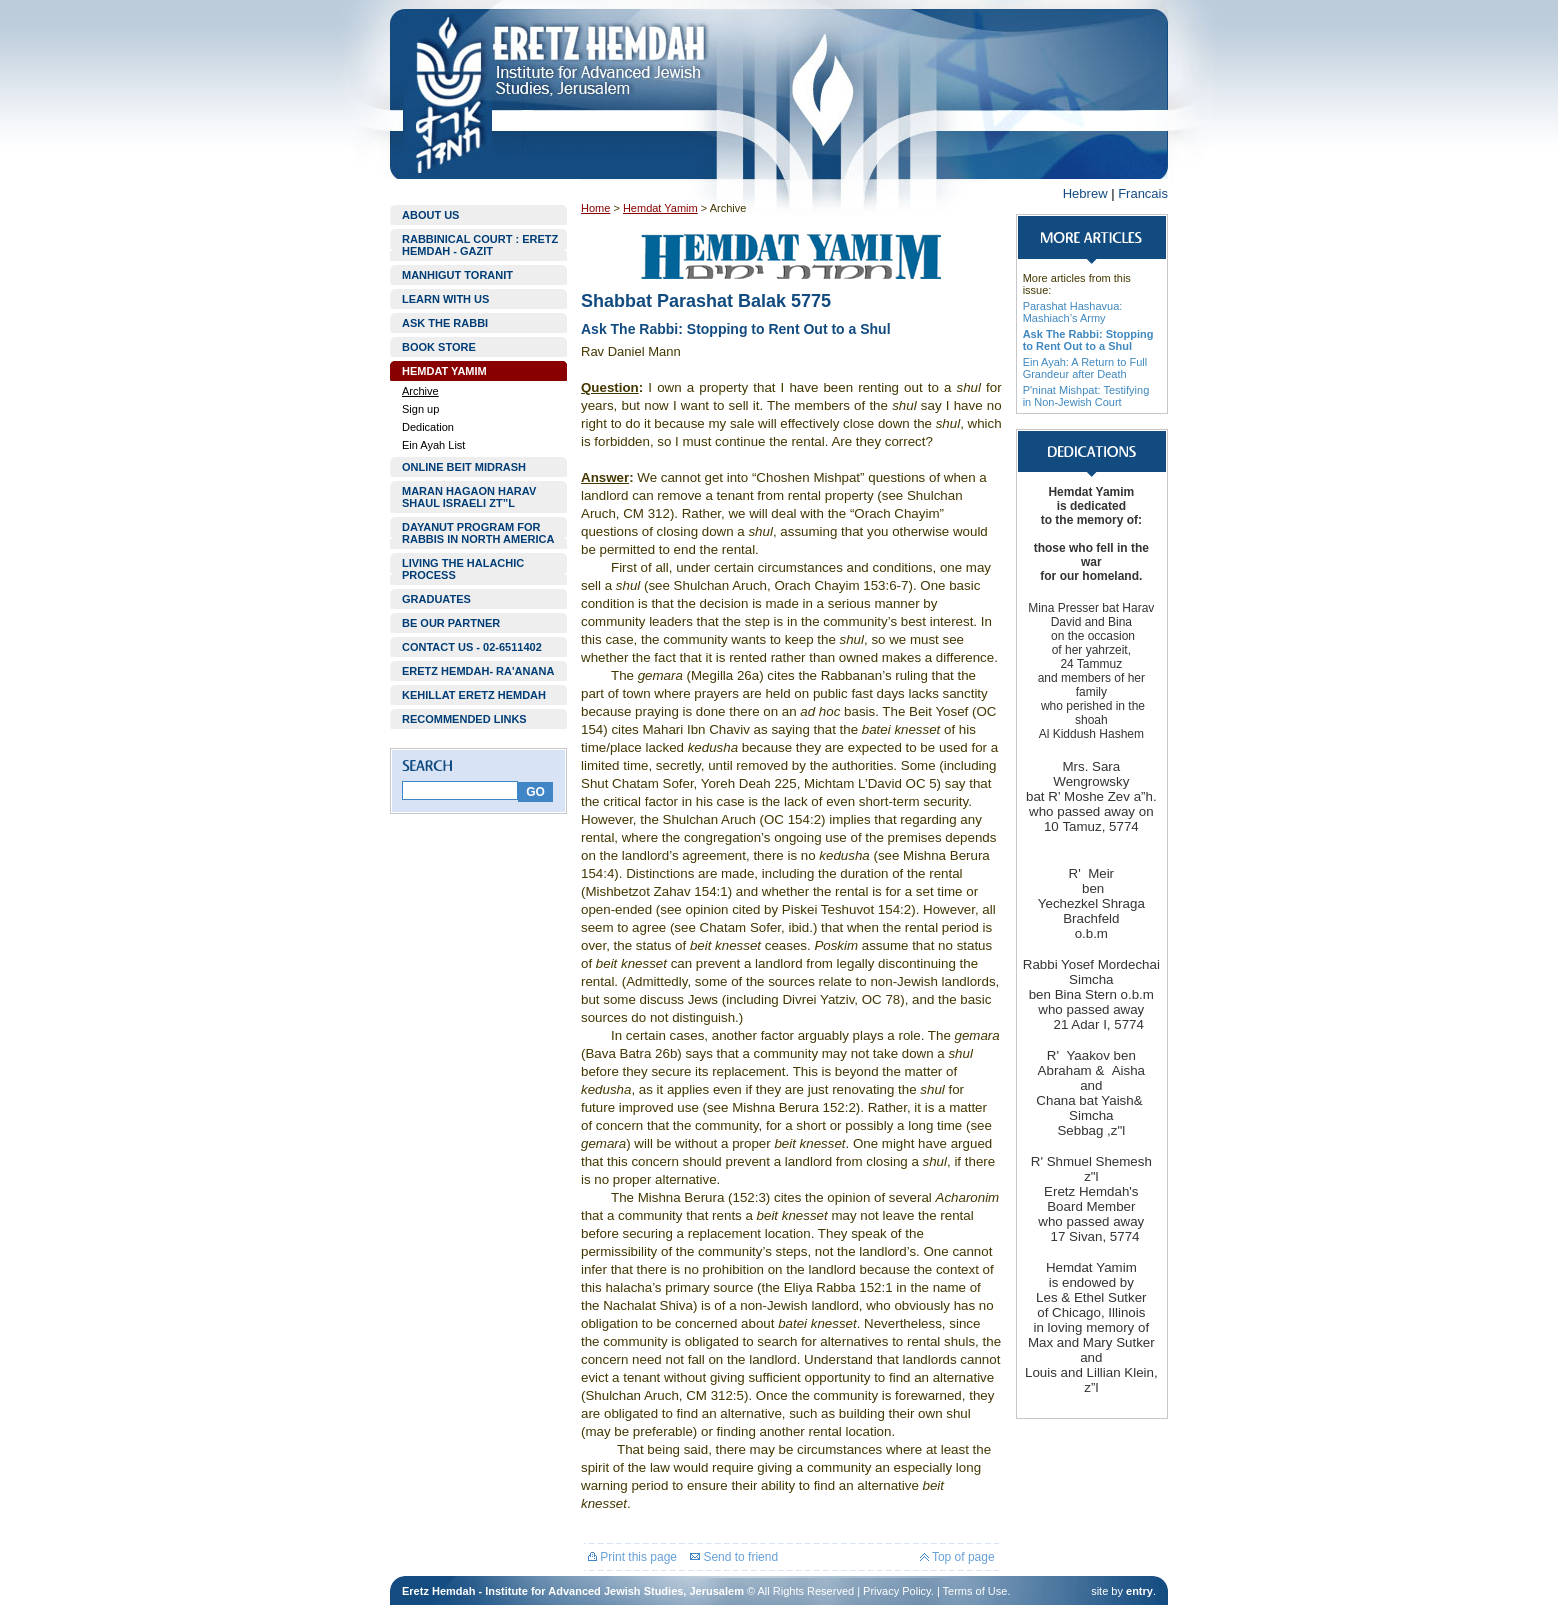  Describe the element at coordinates (469, 497) in the screenshot. I see `MARAN HAGAON HARAV SHAUL ISRAELI ZT”L` at that location.